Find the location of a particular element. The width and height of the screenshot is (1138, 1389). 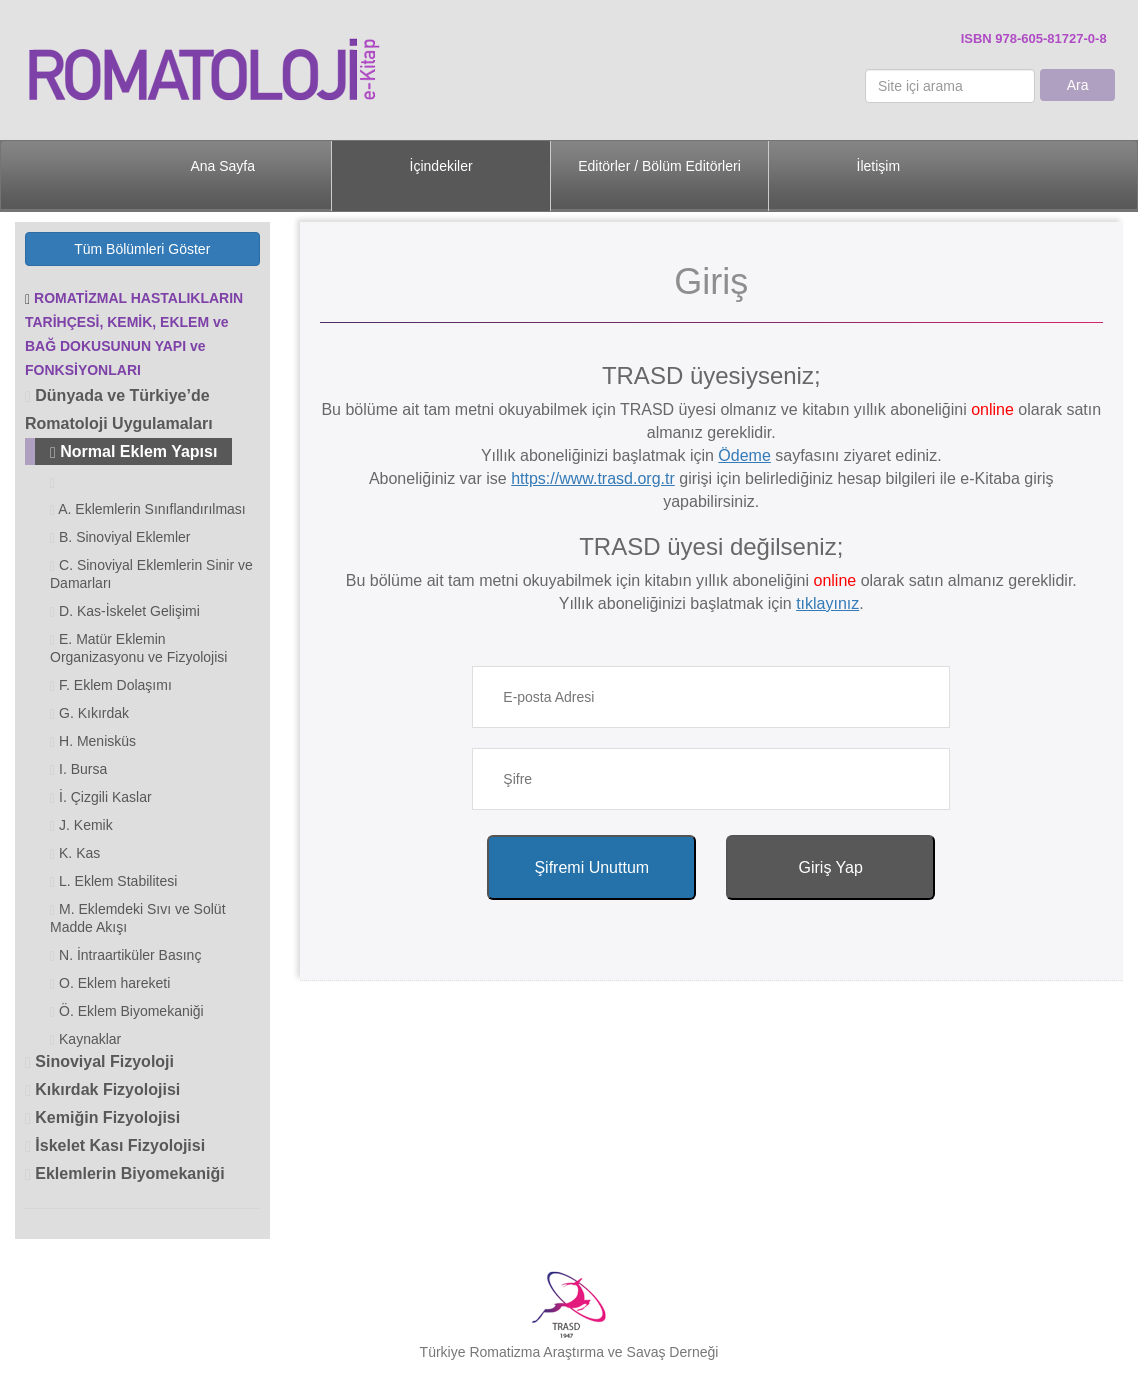

İskelet Kası Fizyolojisi is located at coordinates (115, 1145).